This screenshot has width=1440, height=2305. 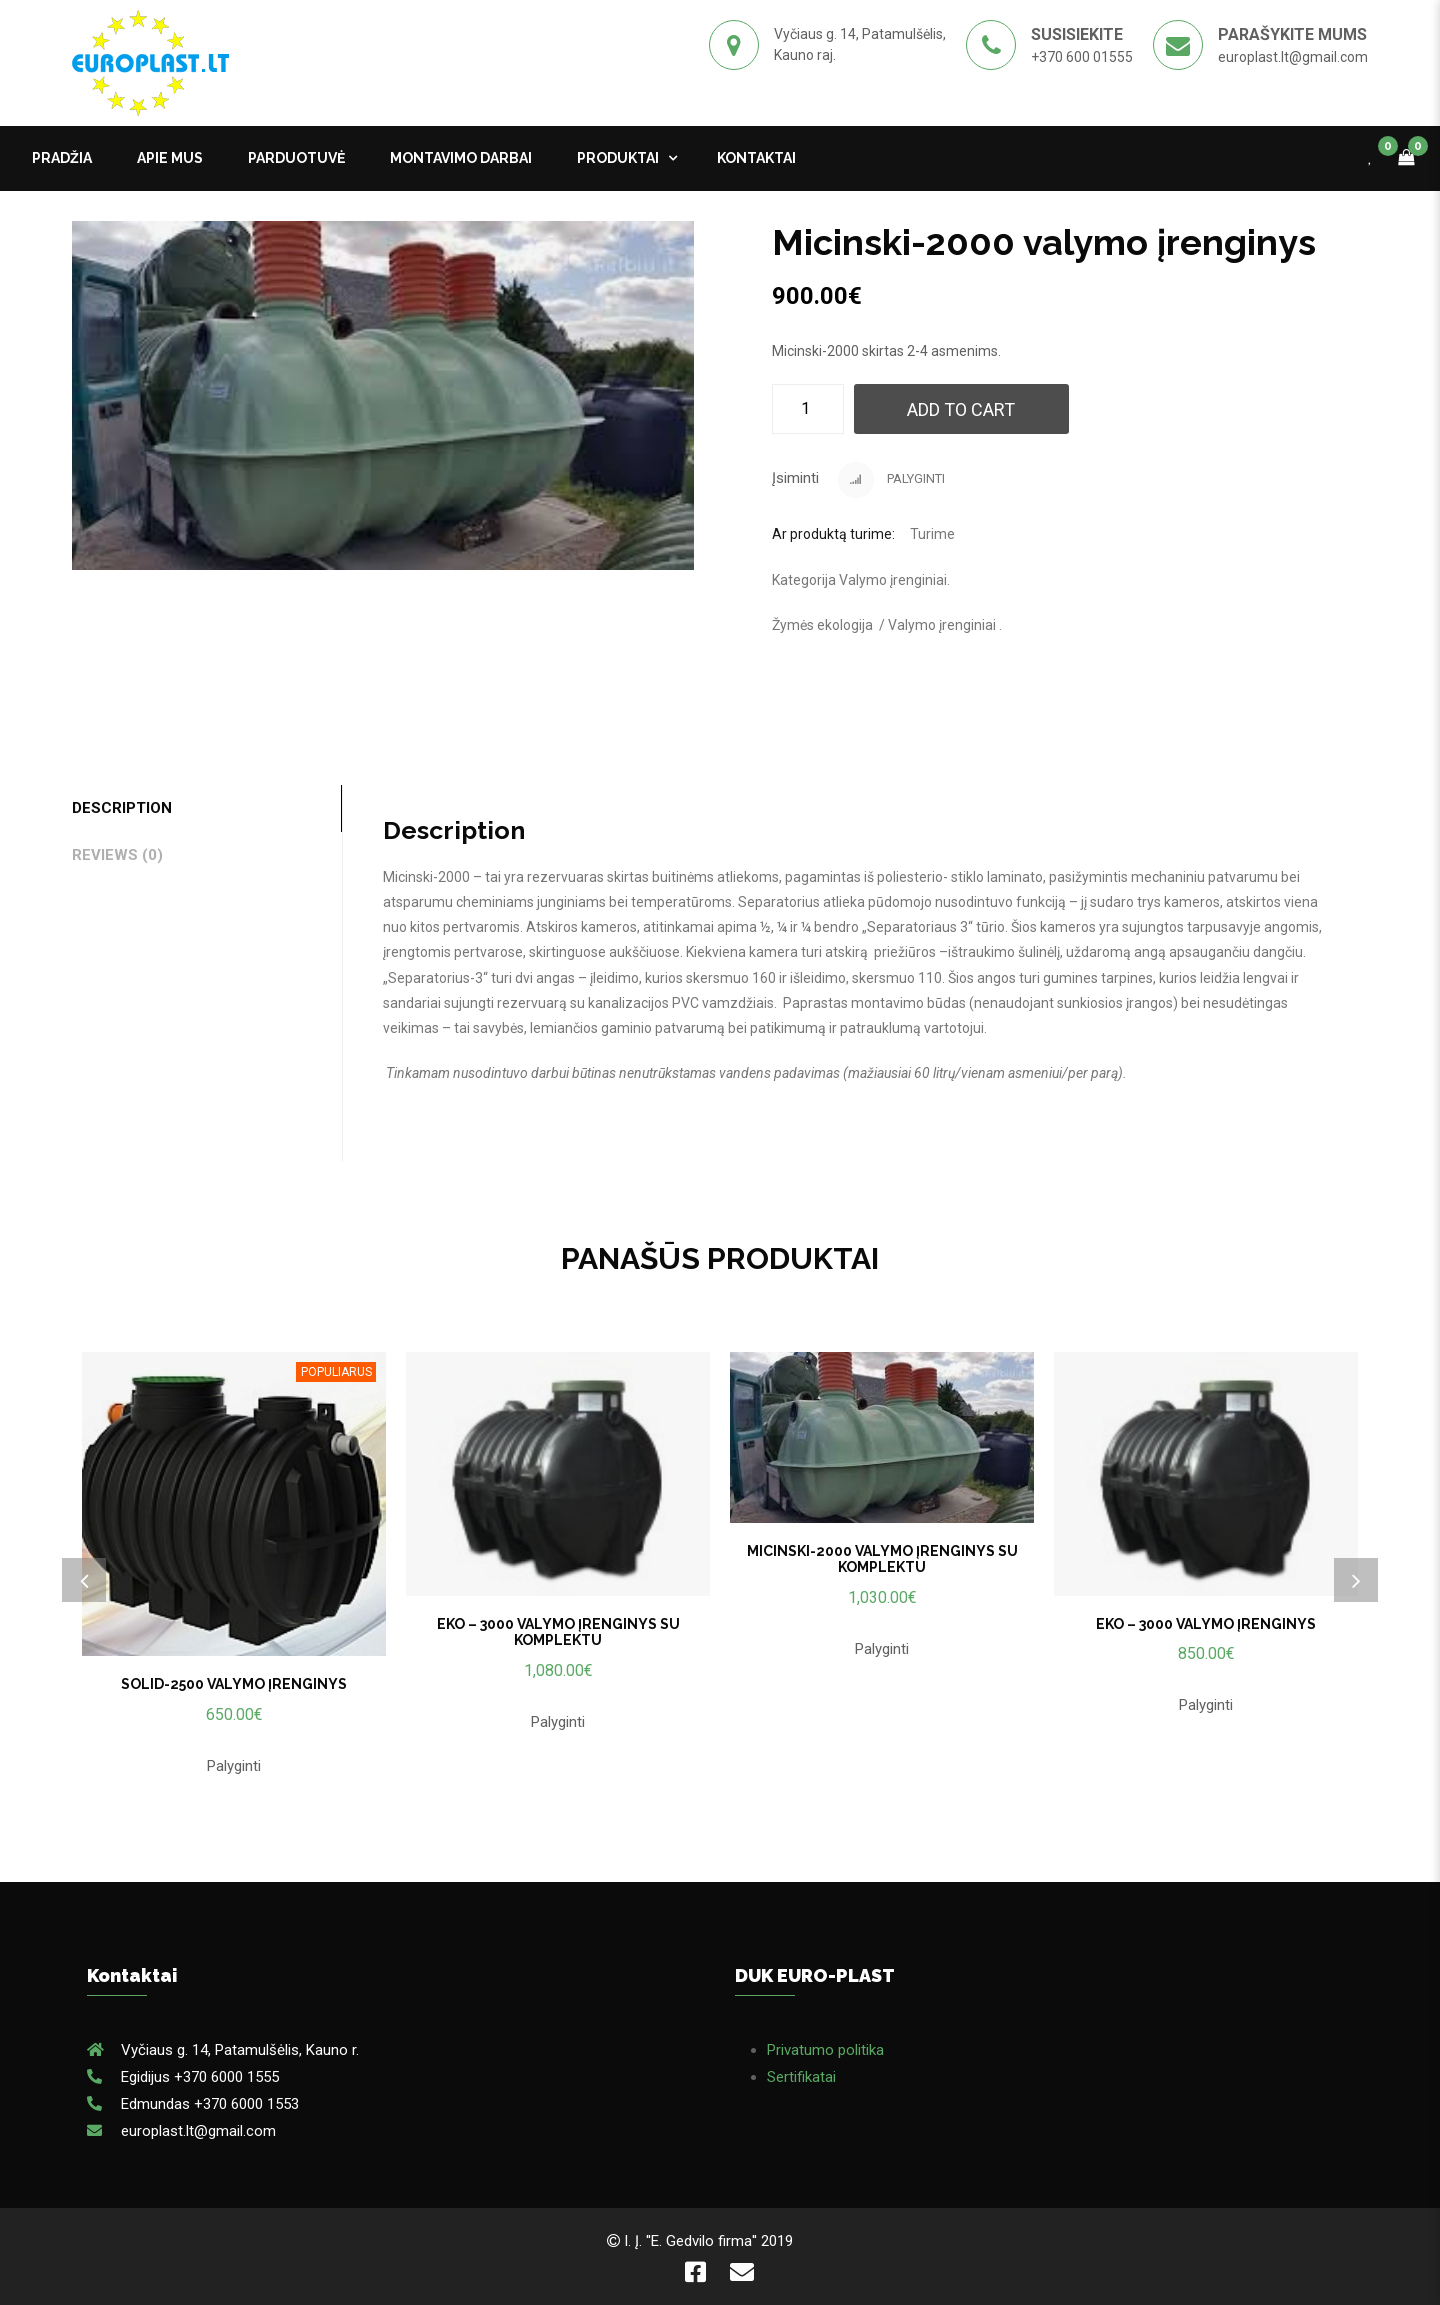 What do you see at coordinates (825, 2050) in the screenshot?
I see `Privatumo politika` at bounding box center [825, 2050].